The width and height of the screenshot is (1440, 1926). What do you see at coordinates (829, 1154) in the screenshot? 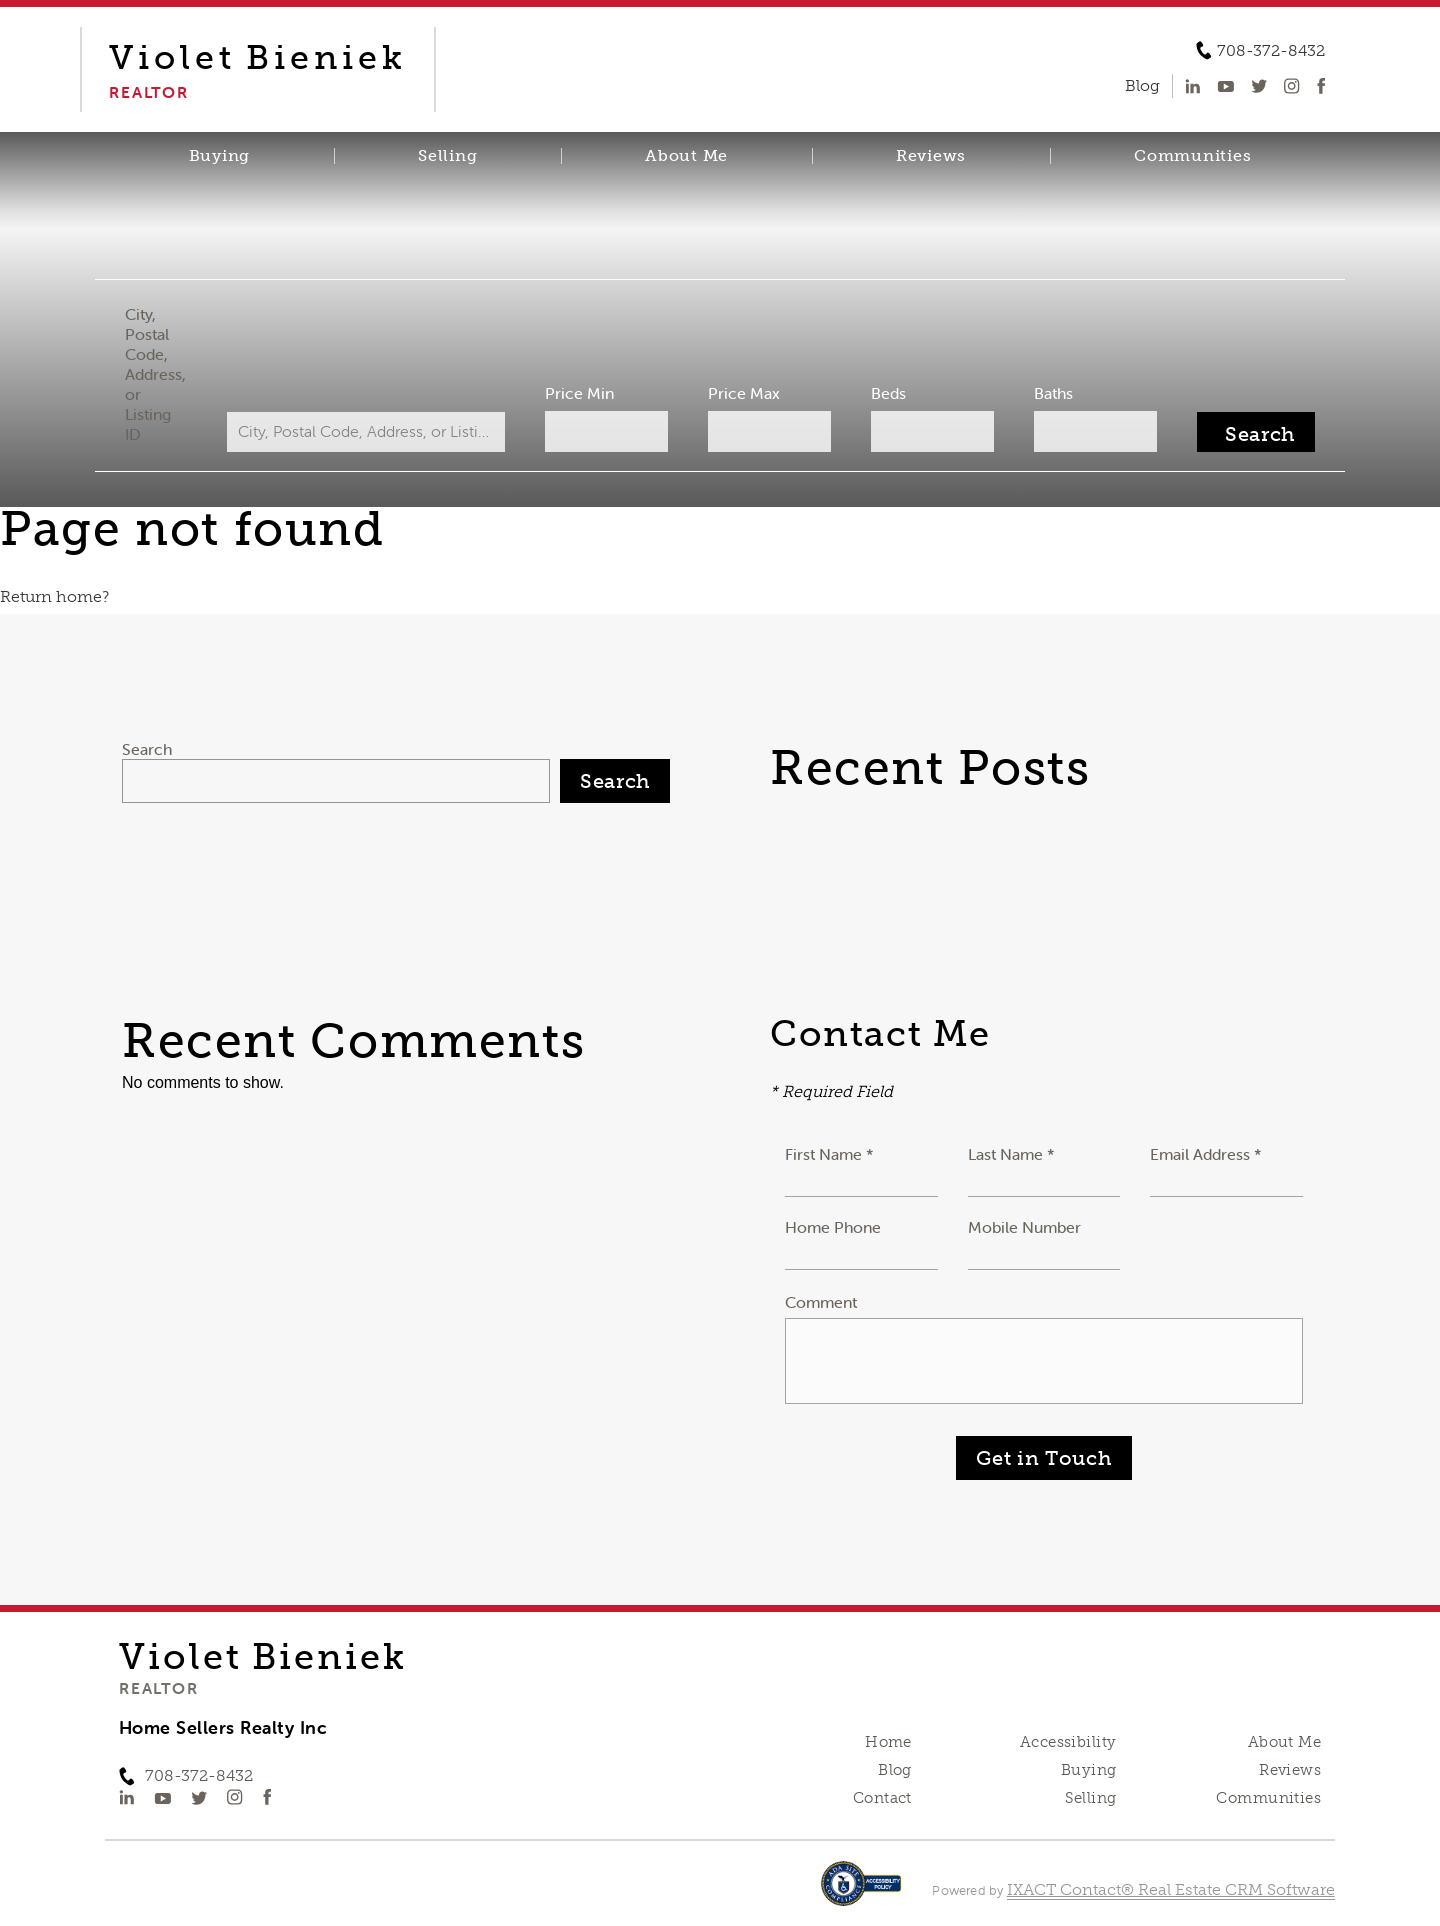
I see `First Name *` at bounding box center [829, 1154].